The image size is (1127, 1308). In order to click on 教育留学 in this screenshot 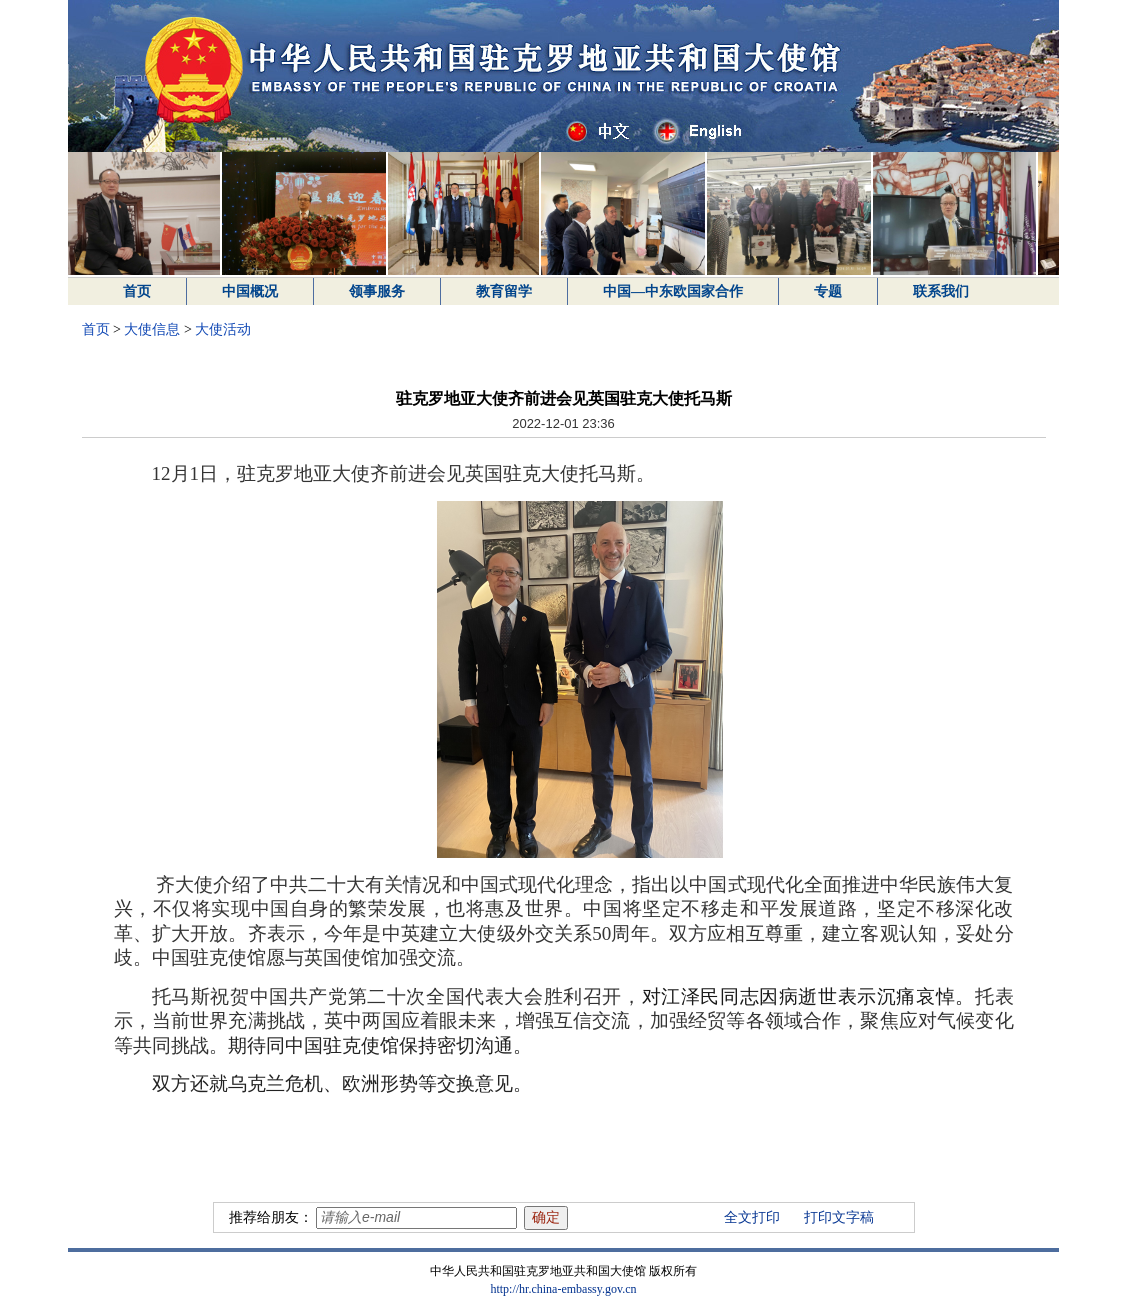, I will do `click(504, 291)`.